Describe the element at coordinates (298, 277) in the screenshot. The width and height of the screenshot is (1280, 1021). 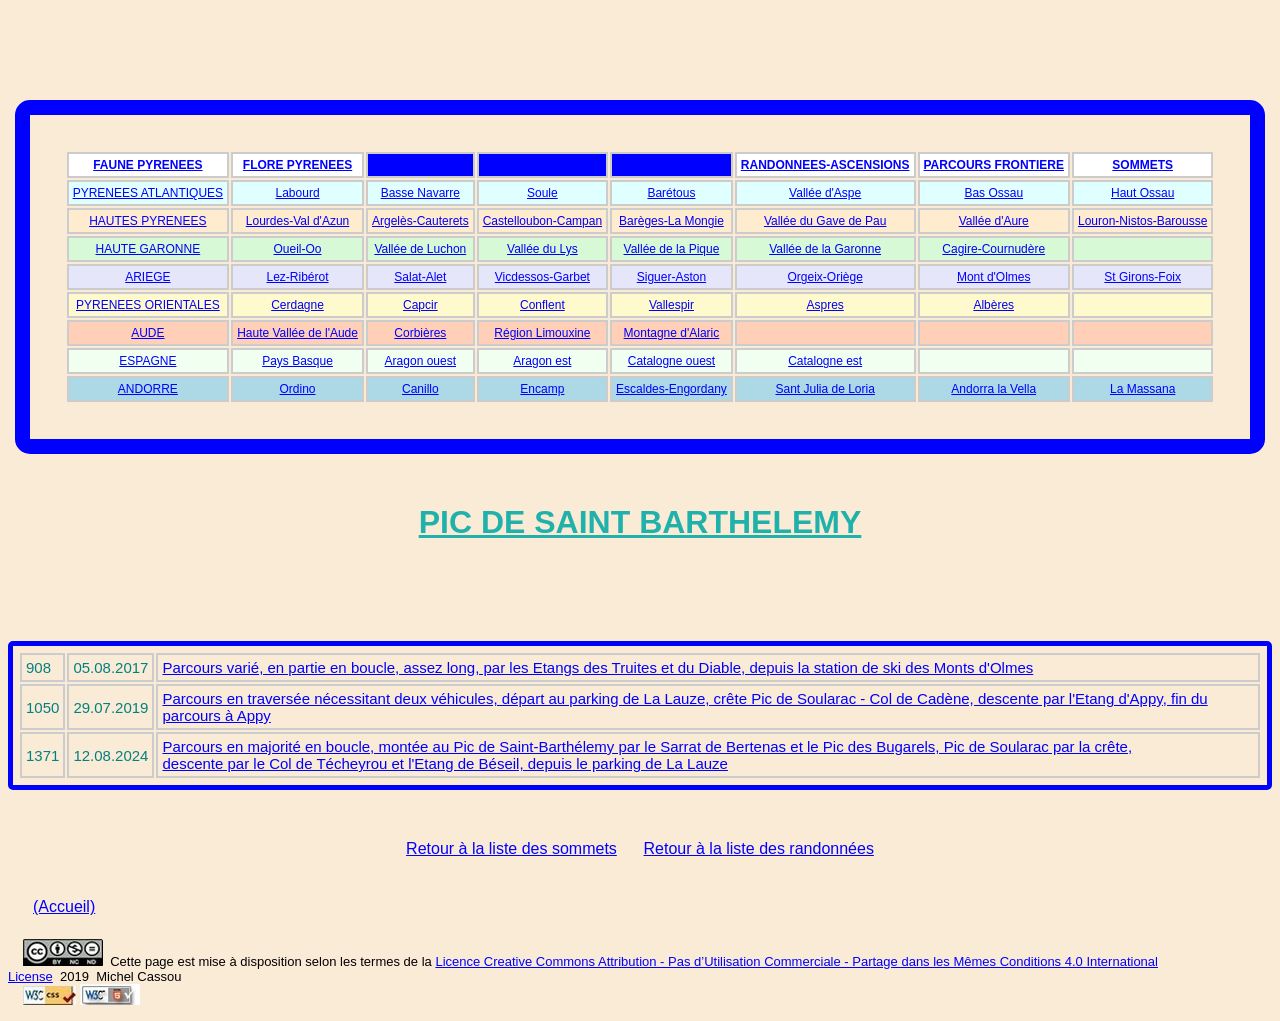
I see `Lez-Ribérot` at that location.